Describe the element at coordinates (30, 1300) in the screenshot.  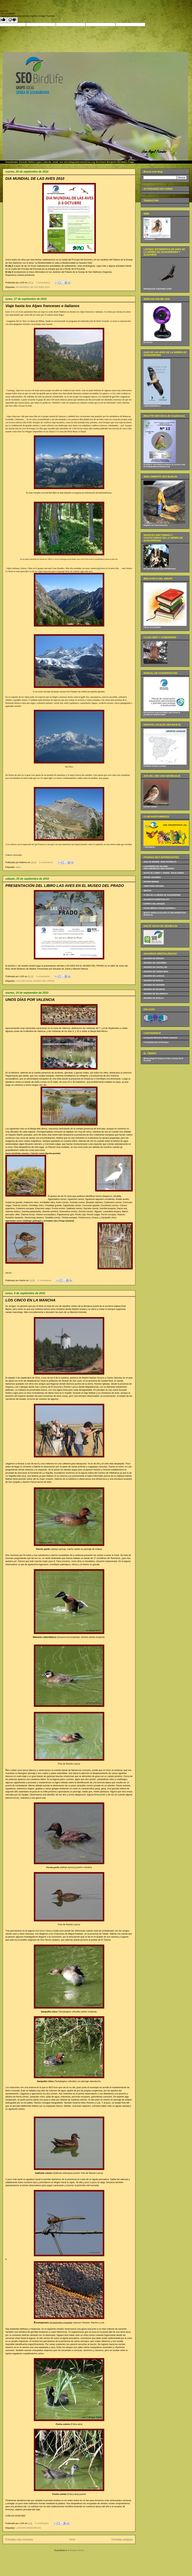
I see `LOS CINCO EN LA MANCHA` at that location.